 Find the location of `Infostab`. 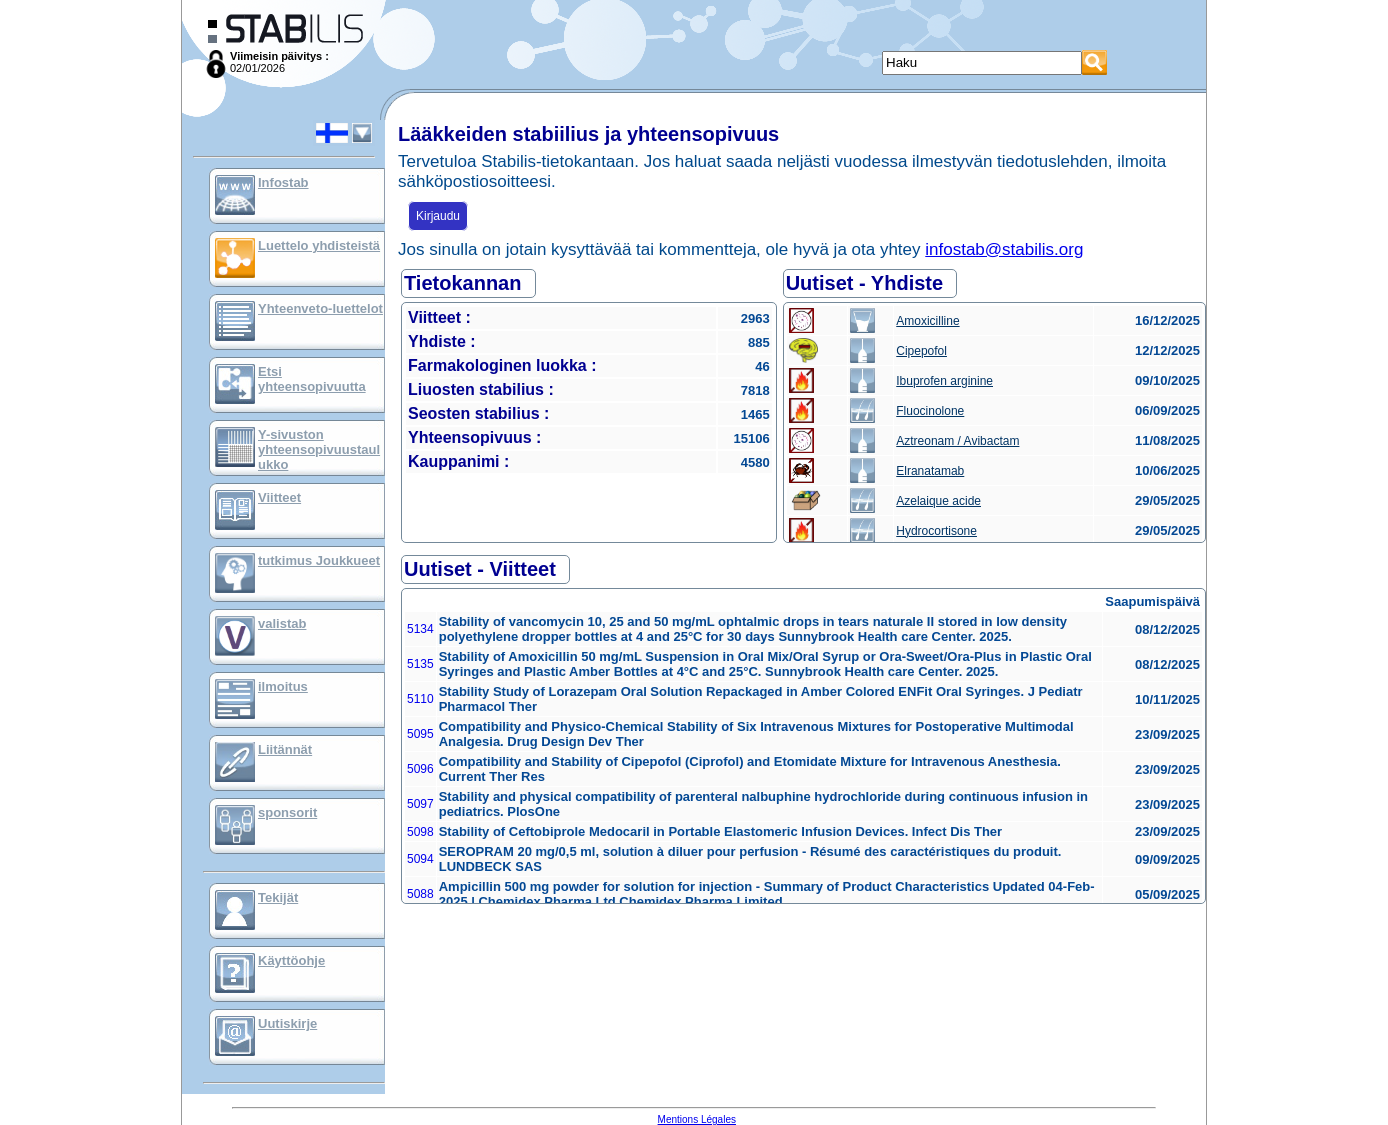

Infostab is located at coordinates (283, 182).